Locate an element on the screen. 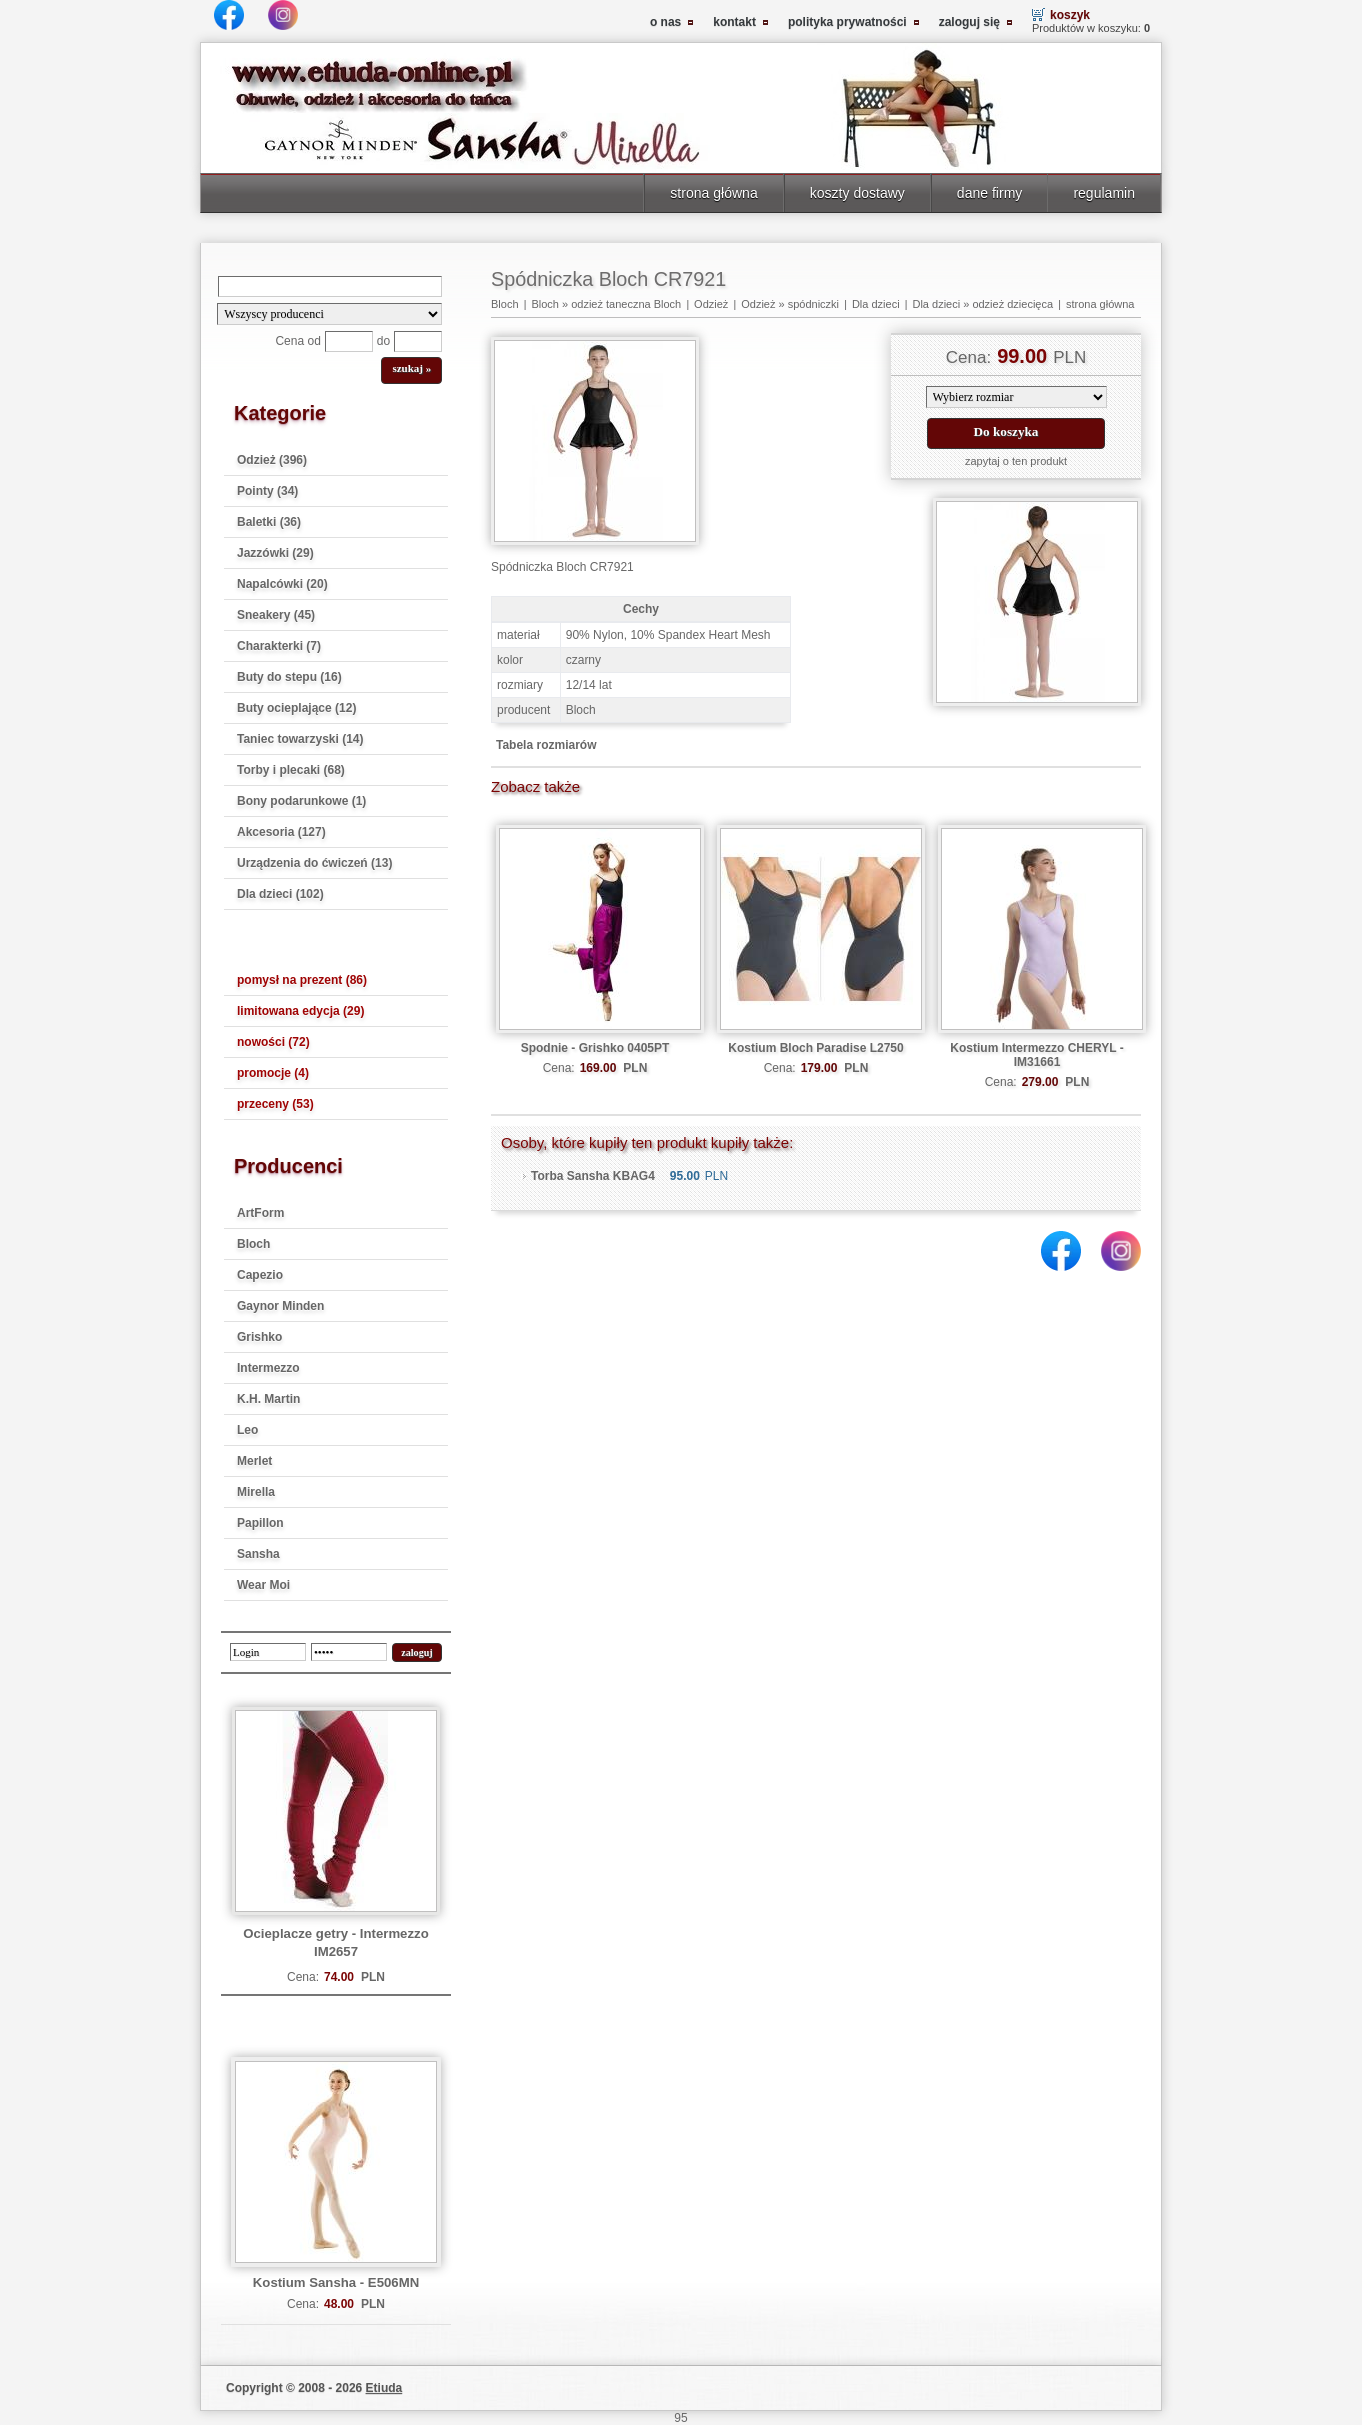 The height and width of the screenshot is (2425, 1362). Charakterki (7) is located at coordinates (279, 646).